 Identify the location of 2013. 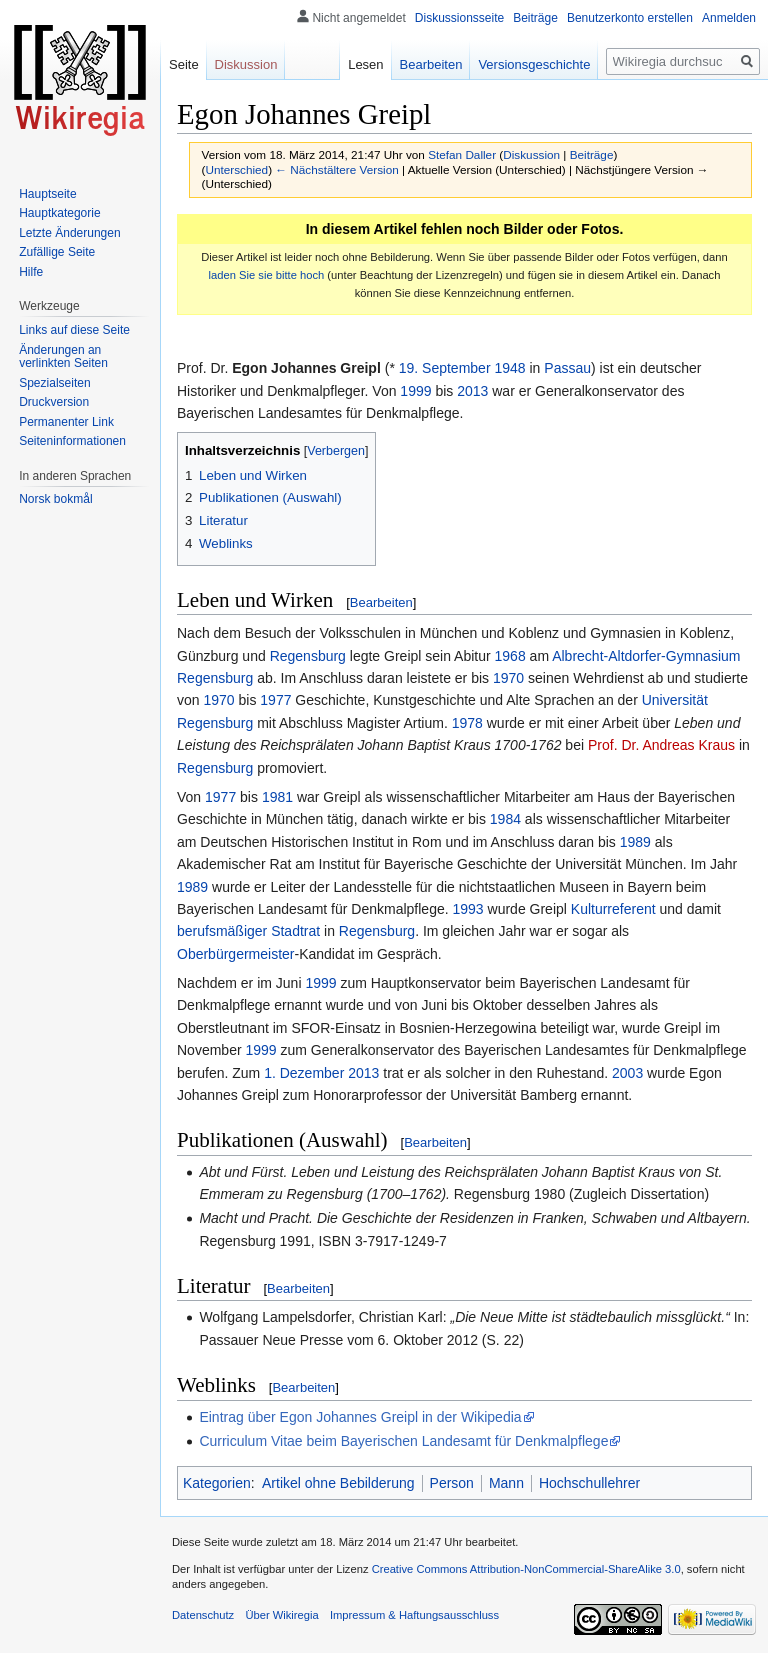
(472, 391).